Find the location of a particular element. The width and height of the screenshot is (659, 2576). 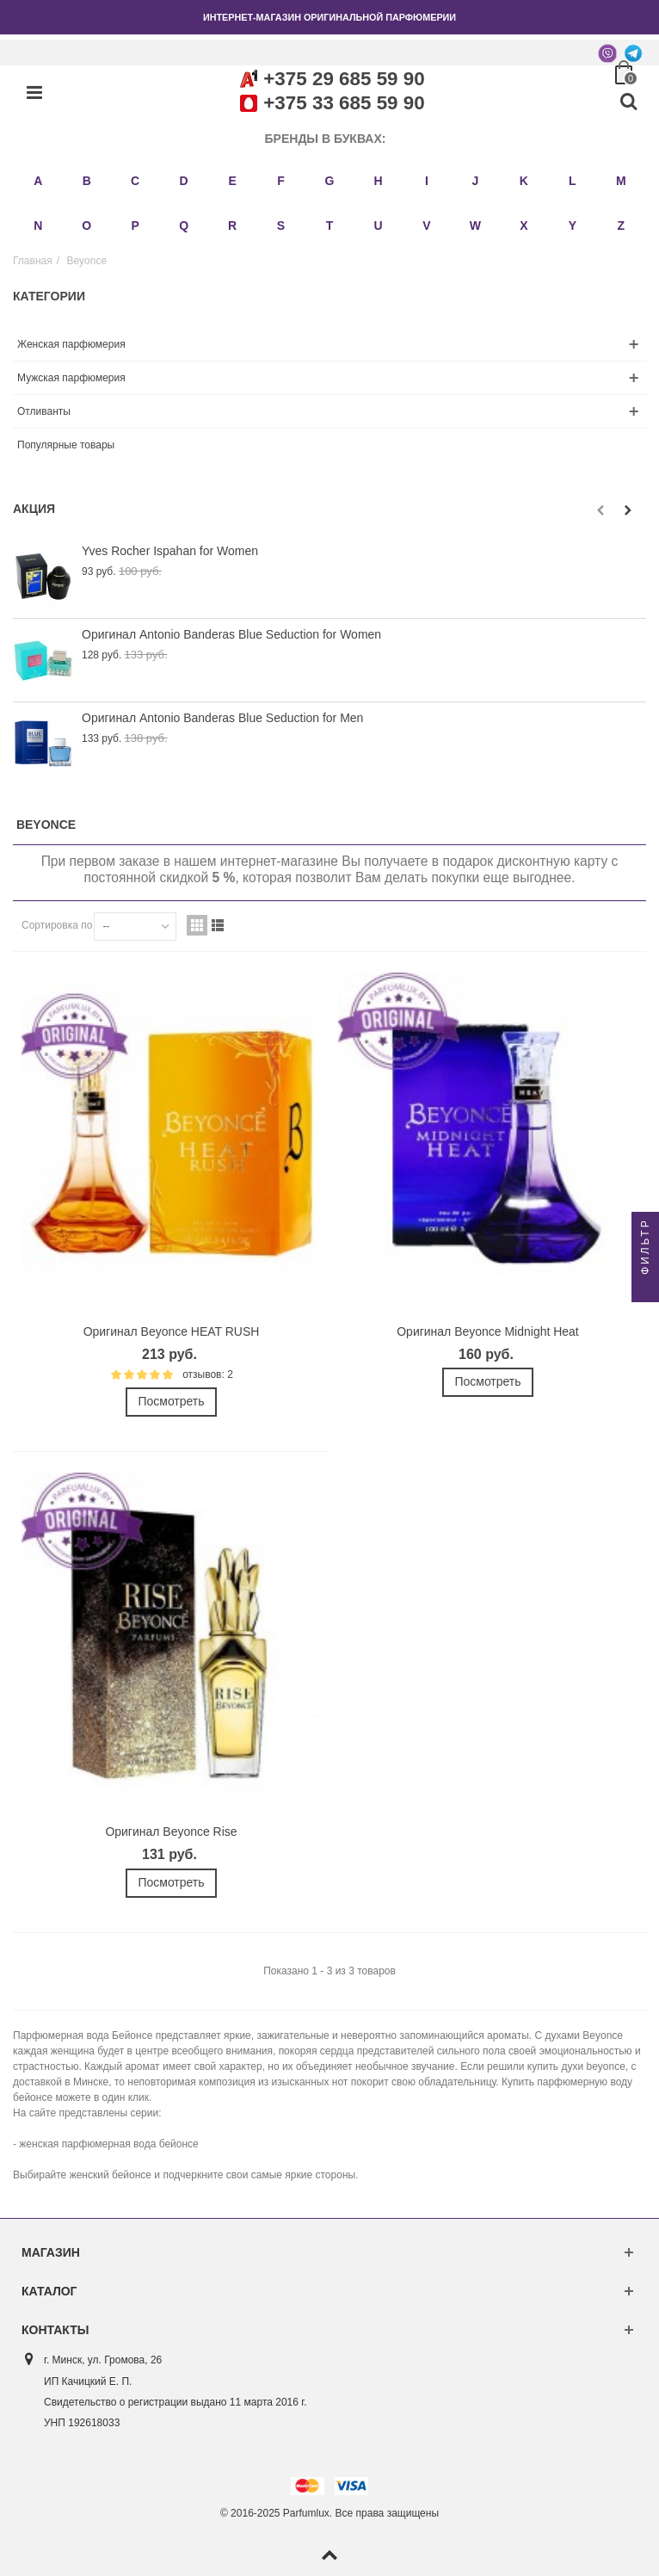

Мужская парфюмерия is located at coordinates (71, 378).